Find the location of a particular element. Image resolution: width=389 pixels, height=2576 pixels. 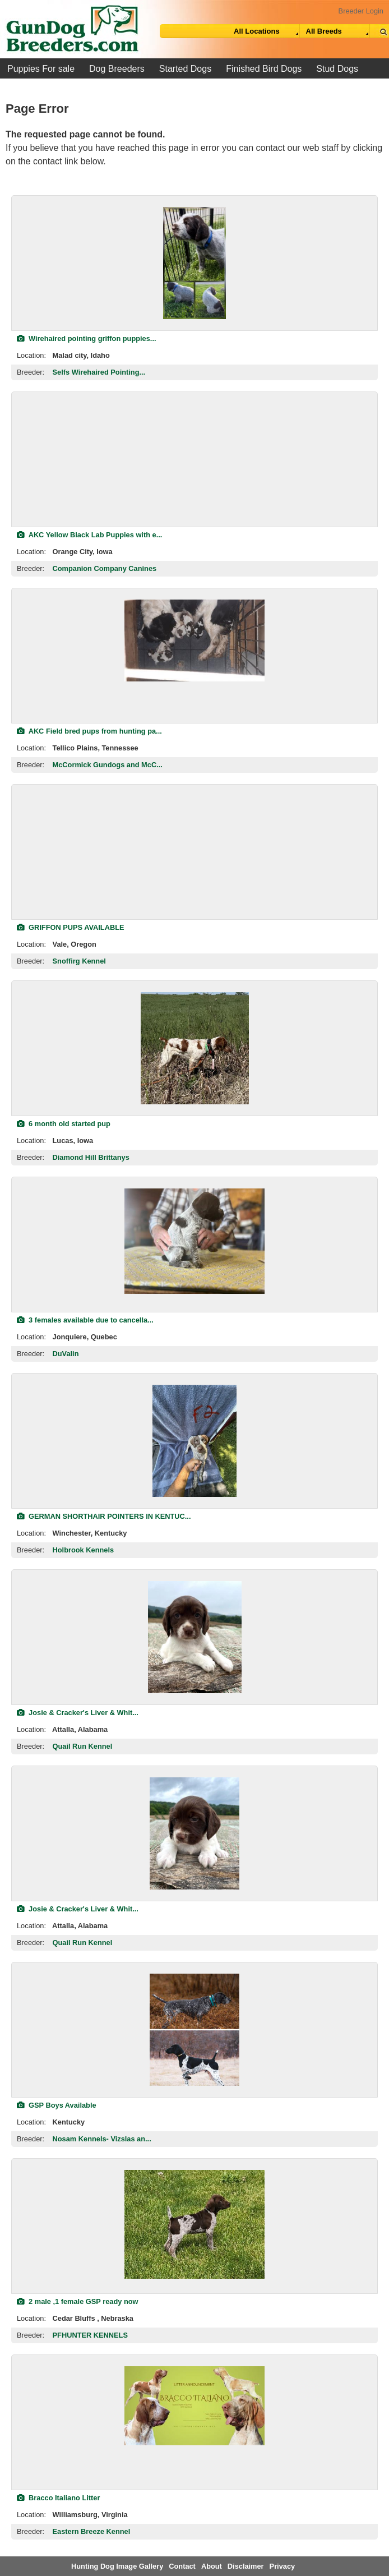

GSP Boys Available is located at coordinates (56, 2105).